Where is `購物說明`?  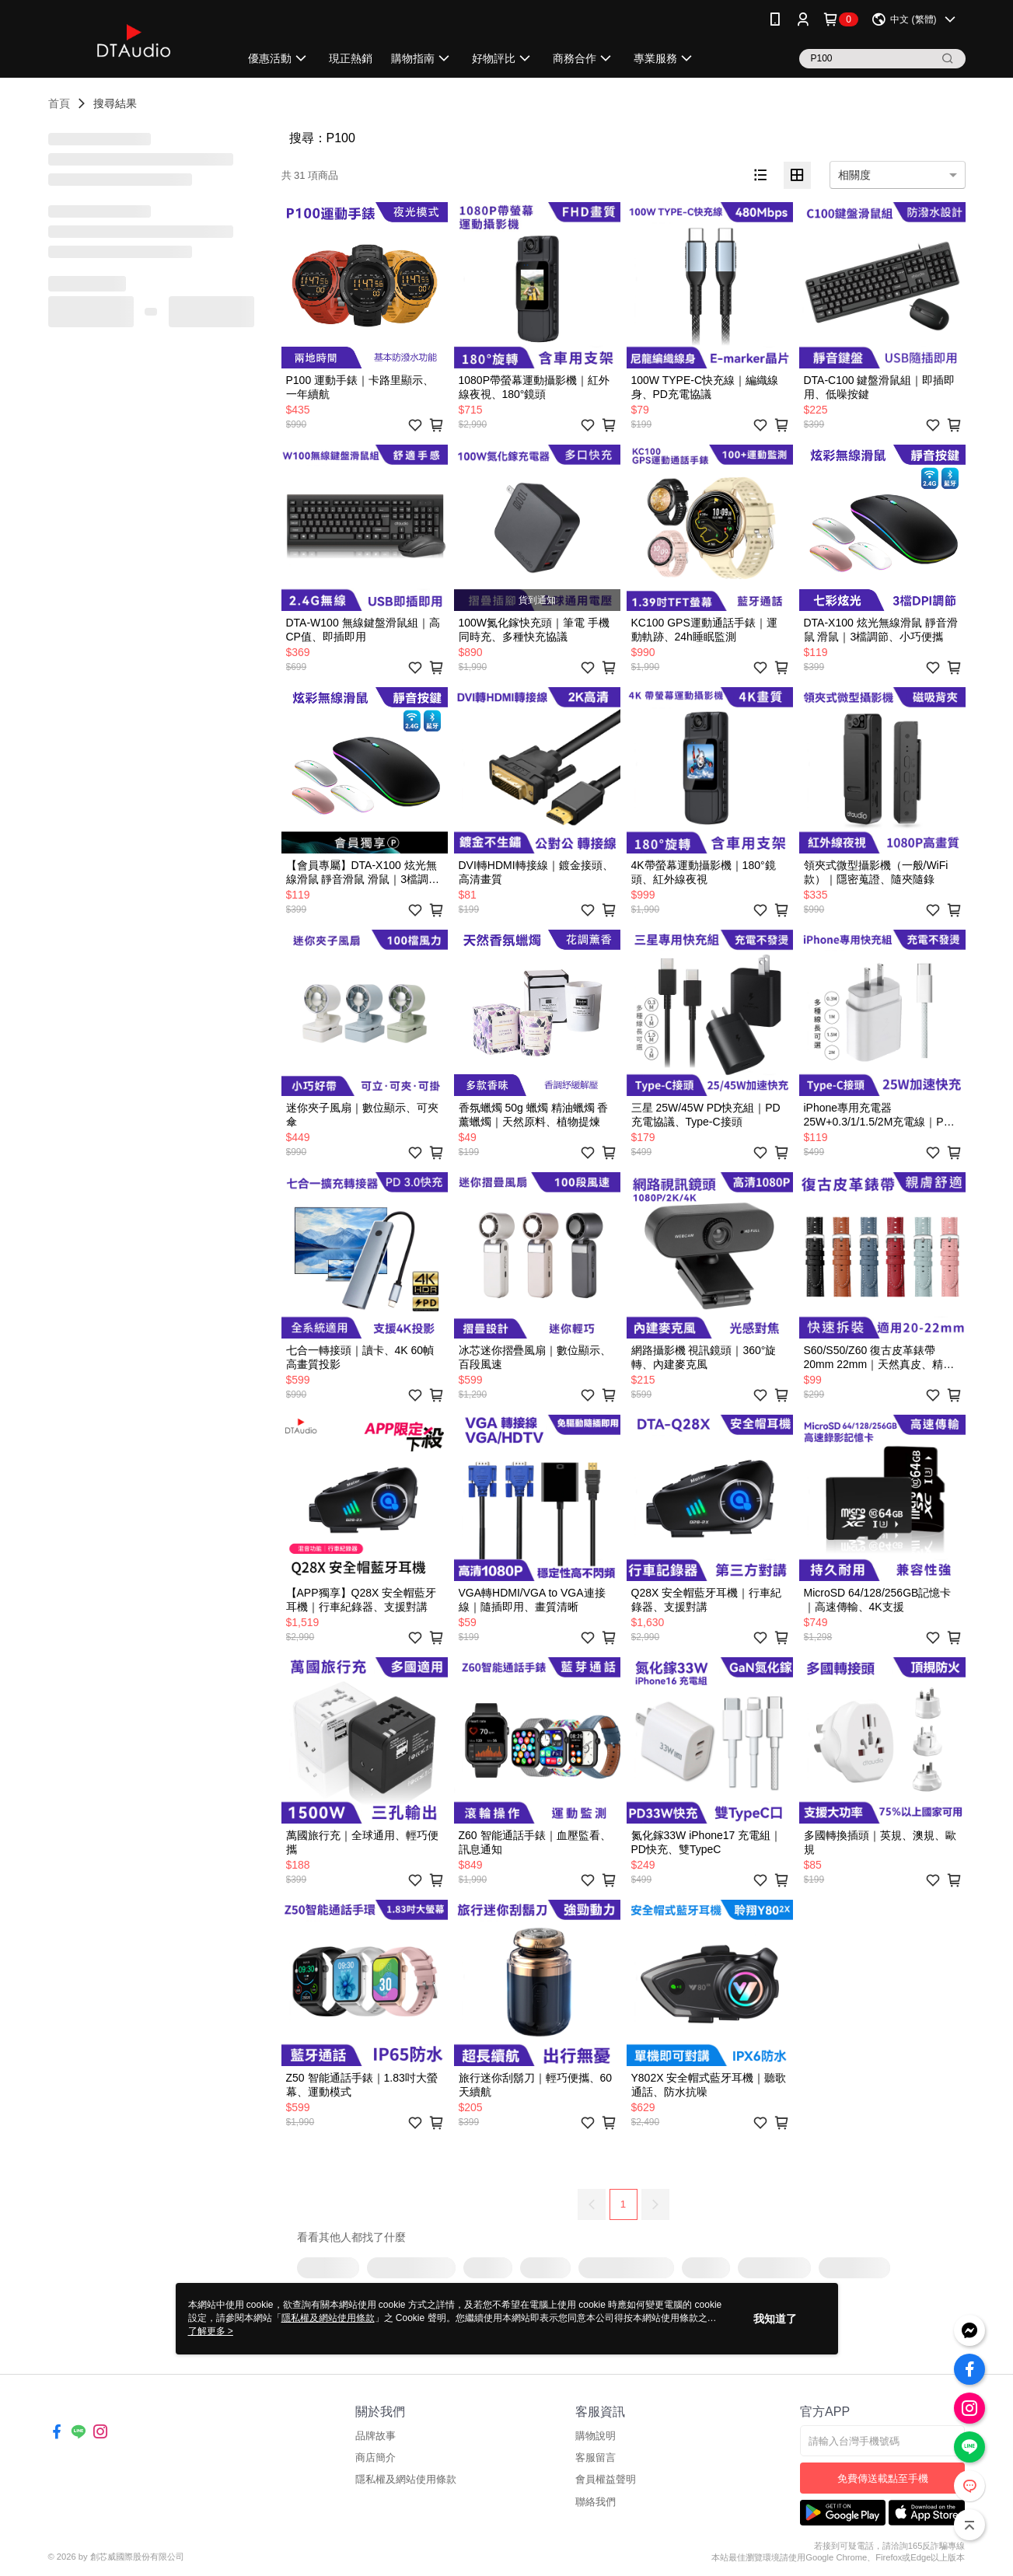 購物說明 is located at coordinates (595, 2436).